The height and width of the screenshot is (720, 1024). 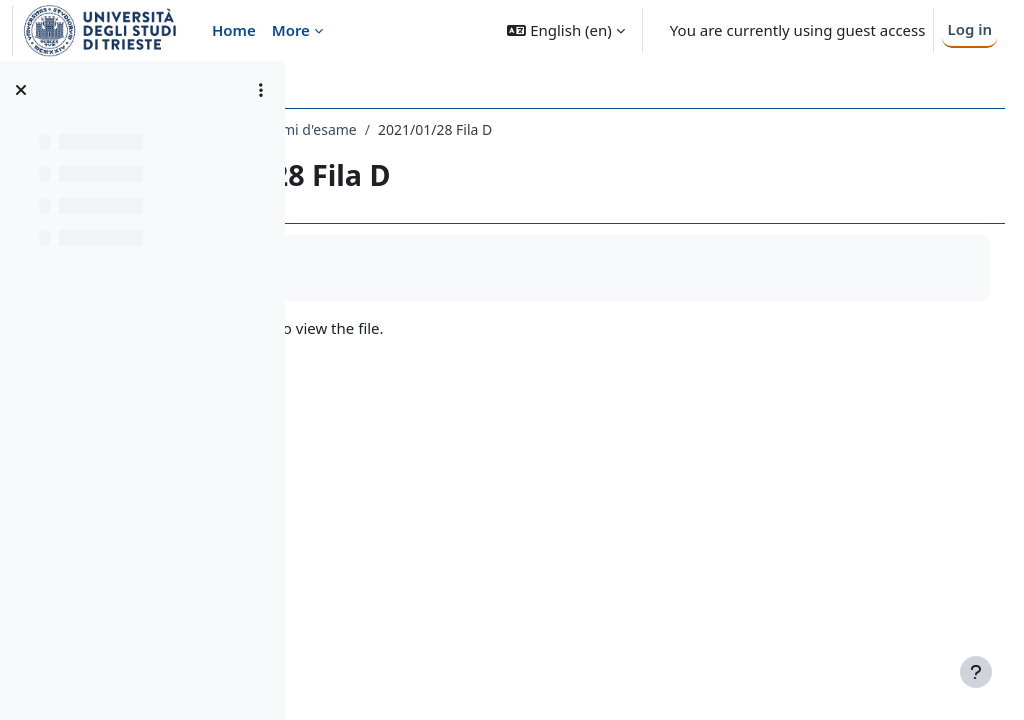 What do you see at coordinates (969, 29) in the screenshot?
I see `Log in` at bounding box center [969, 29].